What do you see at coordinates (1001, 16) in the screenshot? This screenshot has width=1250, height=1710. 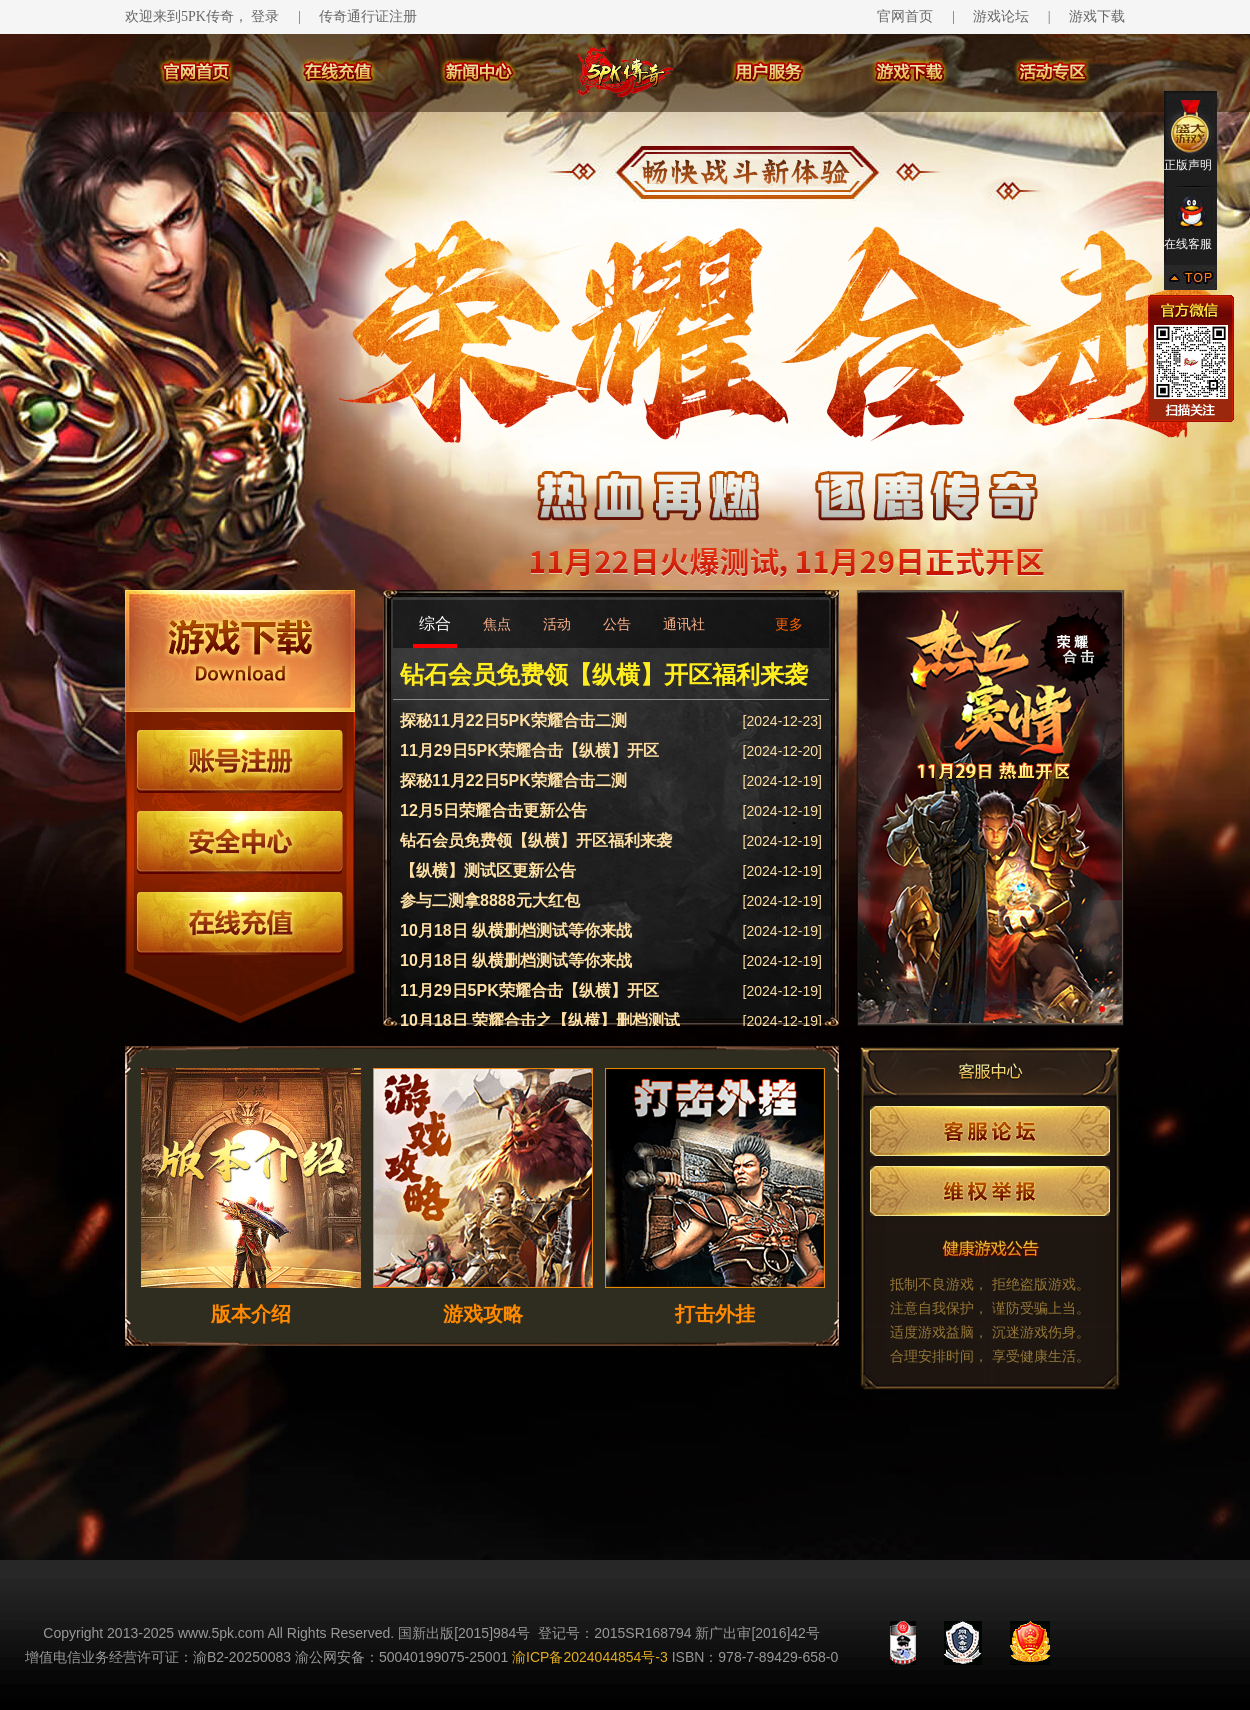 I see `游戏论坛` at bounding box center [1001, 16].